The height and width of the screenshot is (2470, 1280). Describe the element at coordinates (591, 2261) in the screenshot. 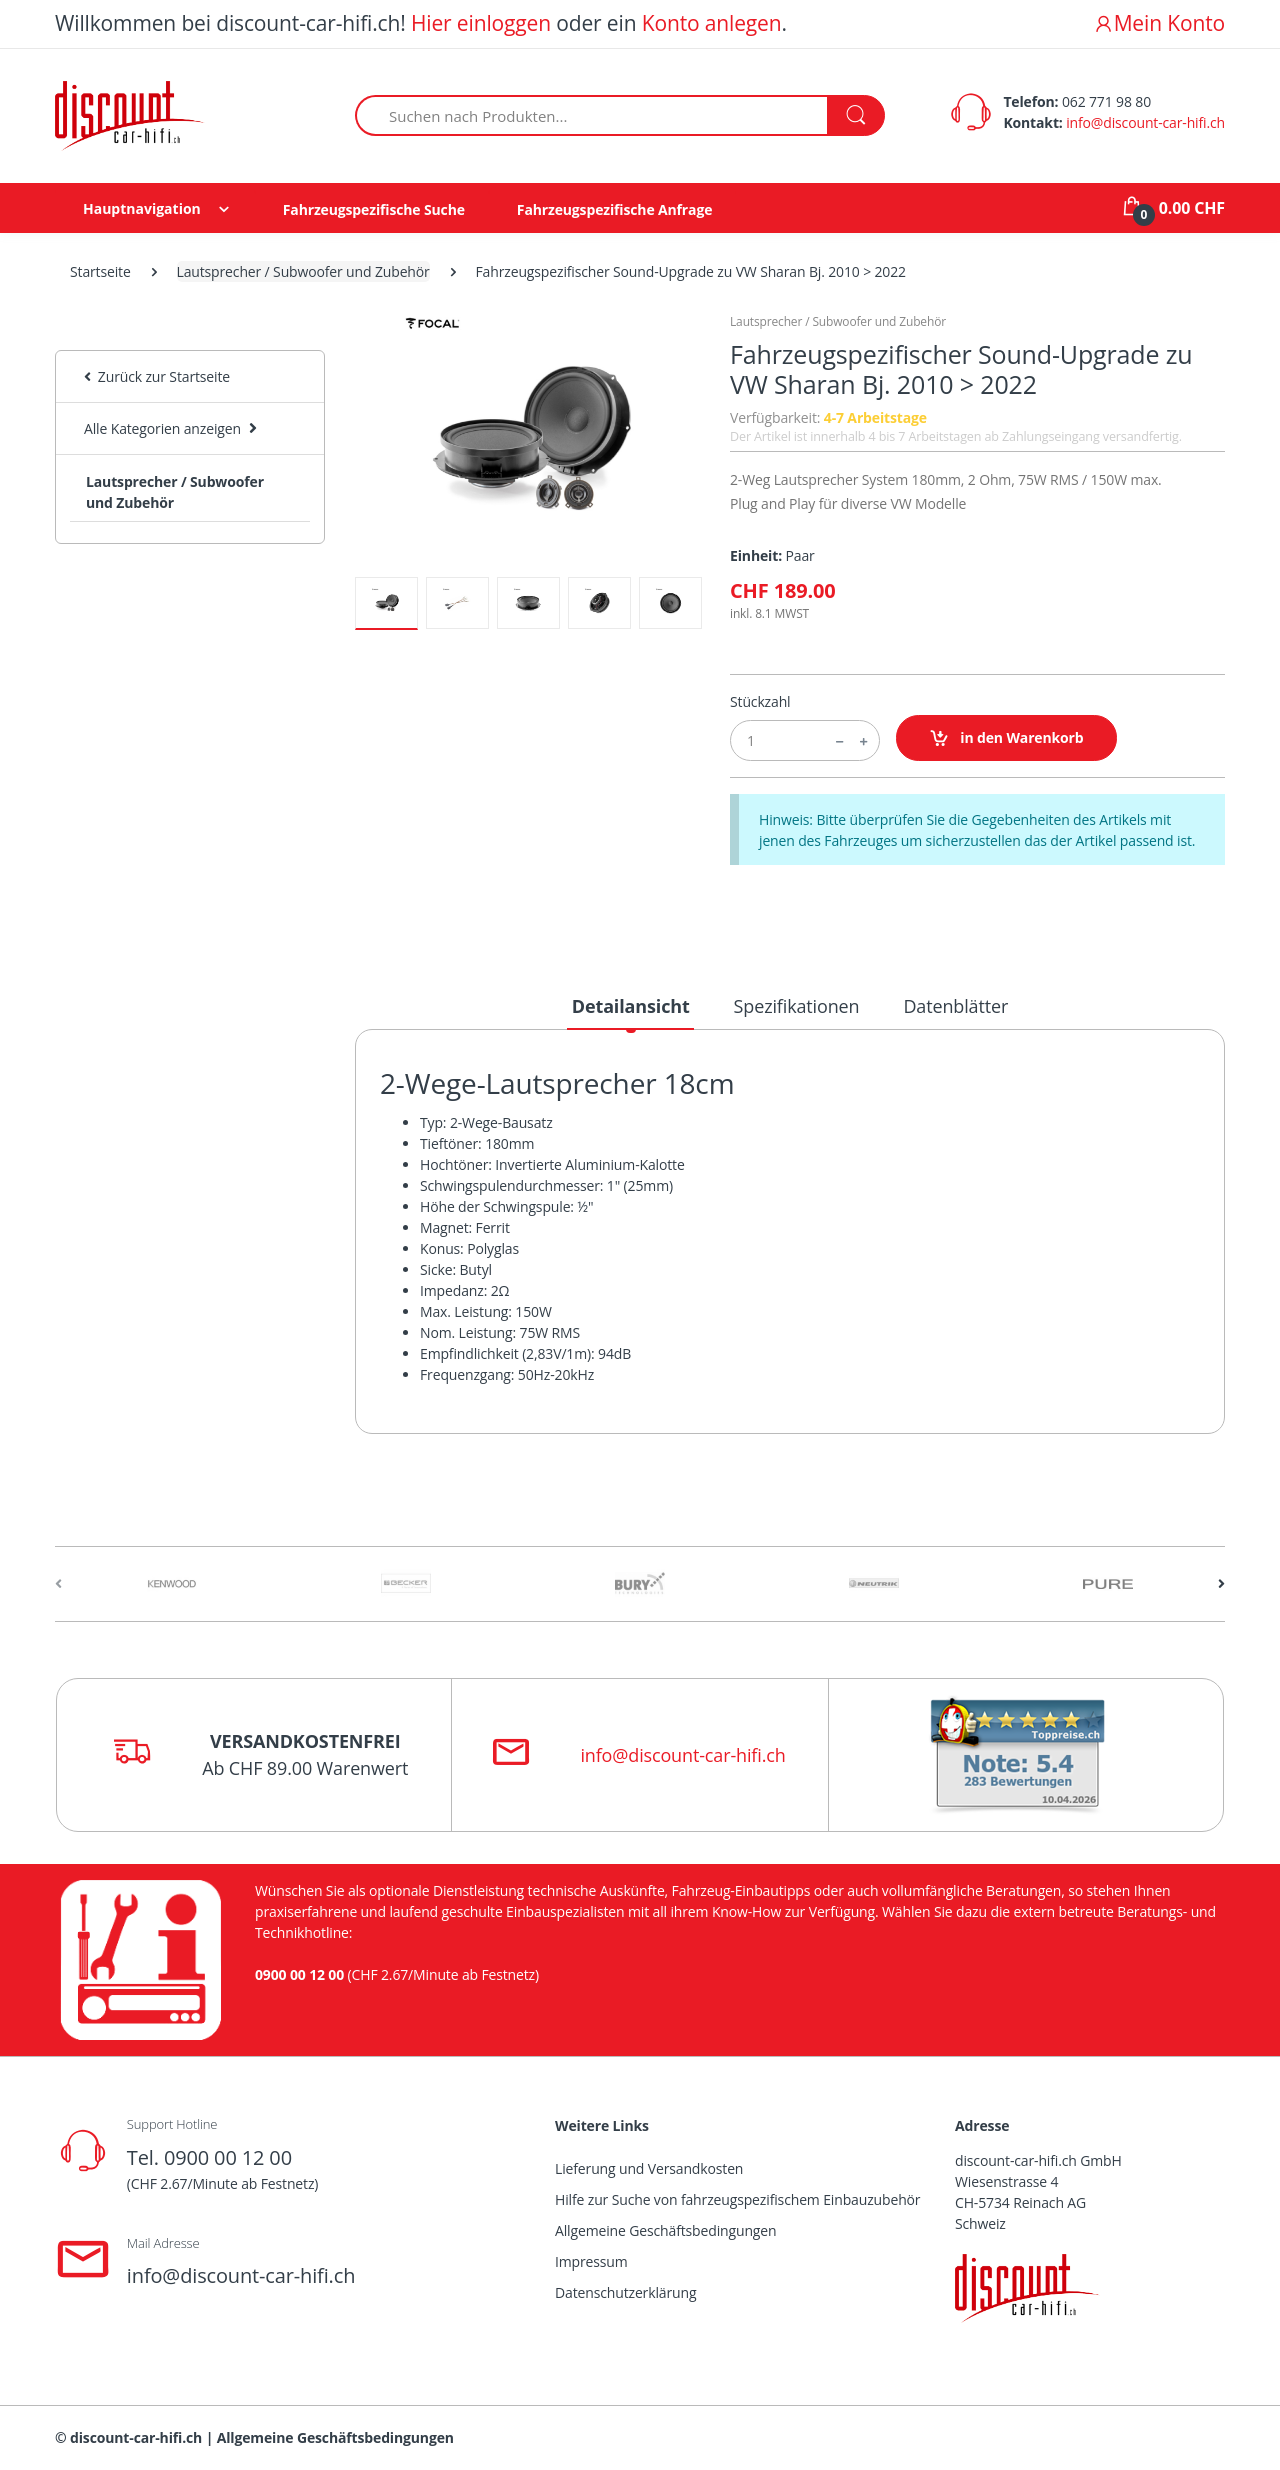

I see `Impressum` at that location.